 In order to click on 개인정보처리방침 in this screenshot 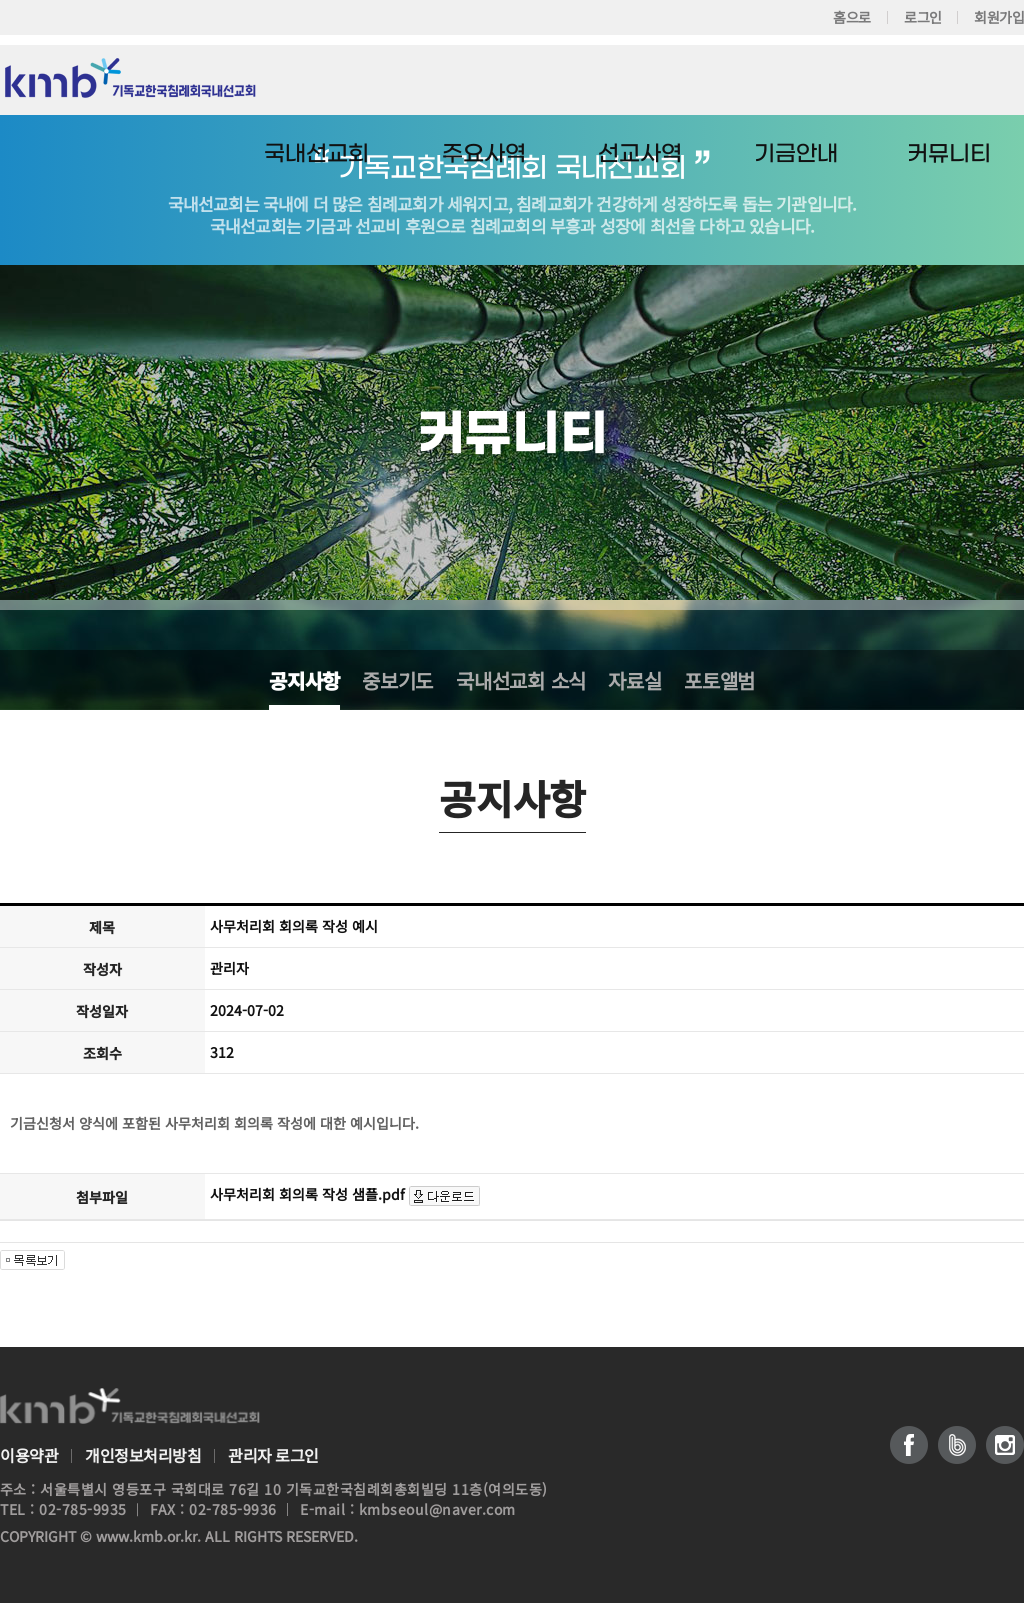, I will do `click(143, 1455)`.